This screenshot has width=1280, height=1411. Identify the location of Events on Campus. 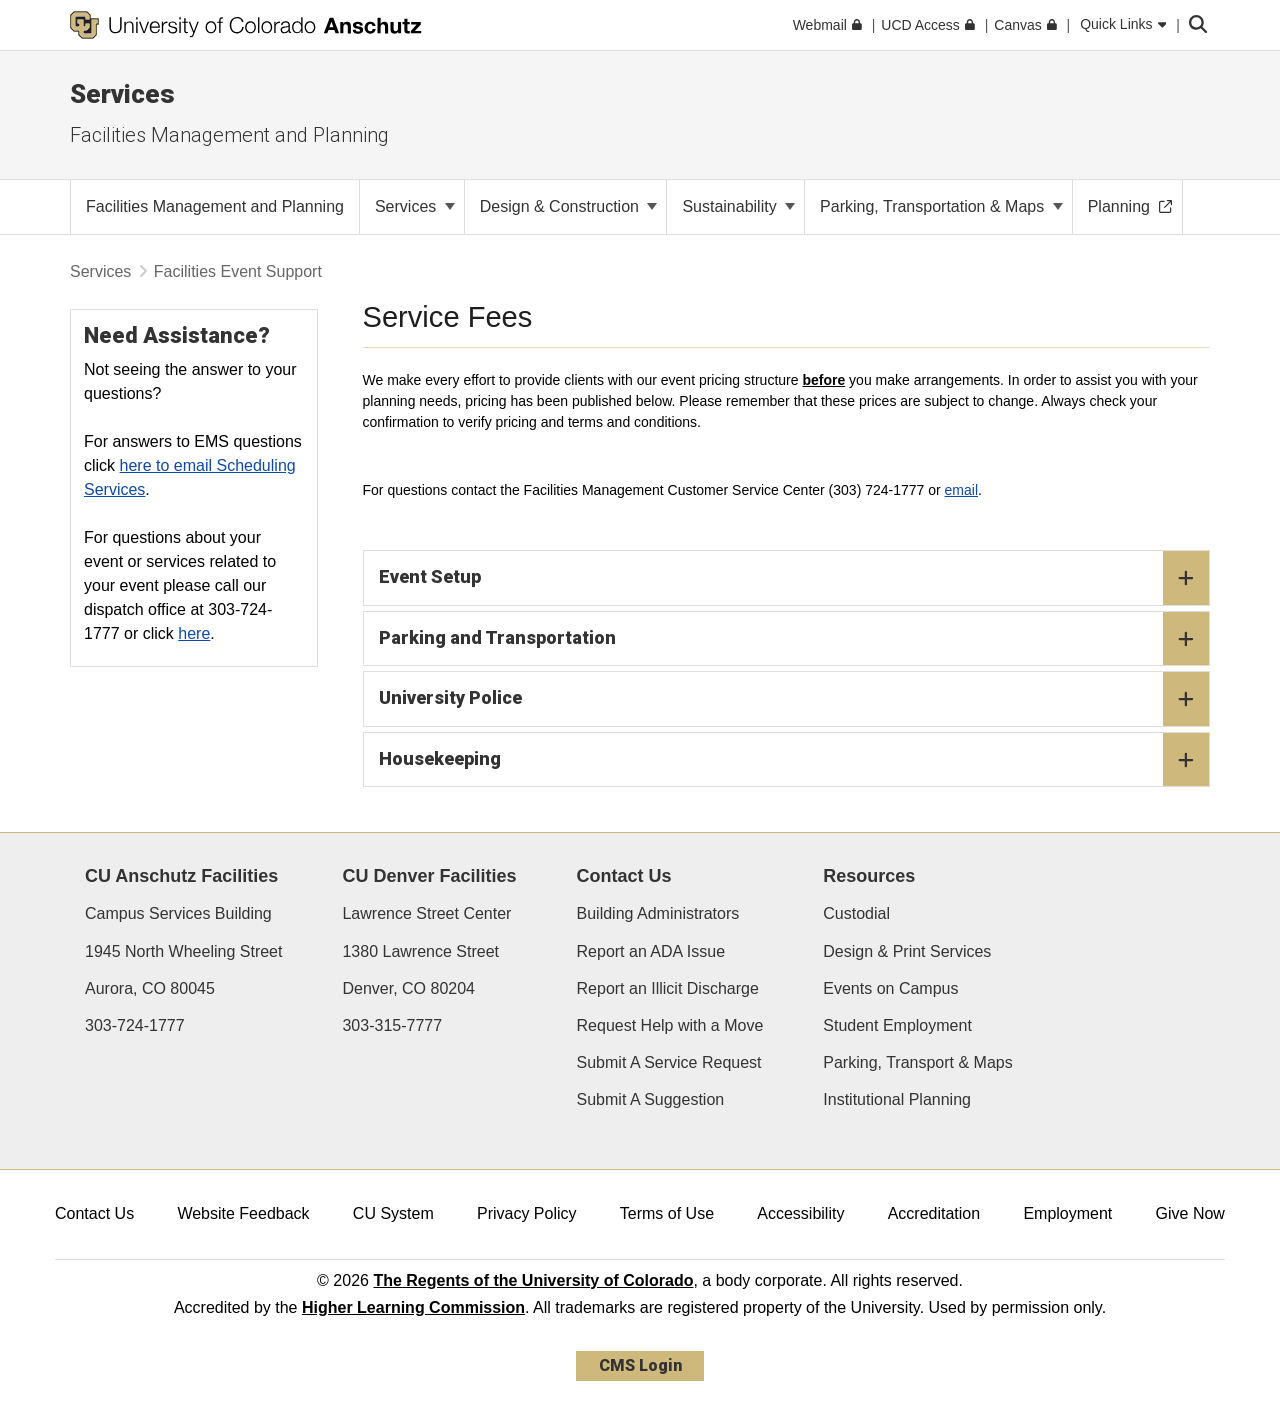
(890, 988).